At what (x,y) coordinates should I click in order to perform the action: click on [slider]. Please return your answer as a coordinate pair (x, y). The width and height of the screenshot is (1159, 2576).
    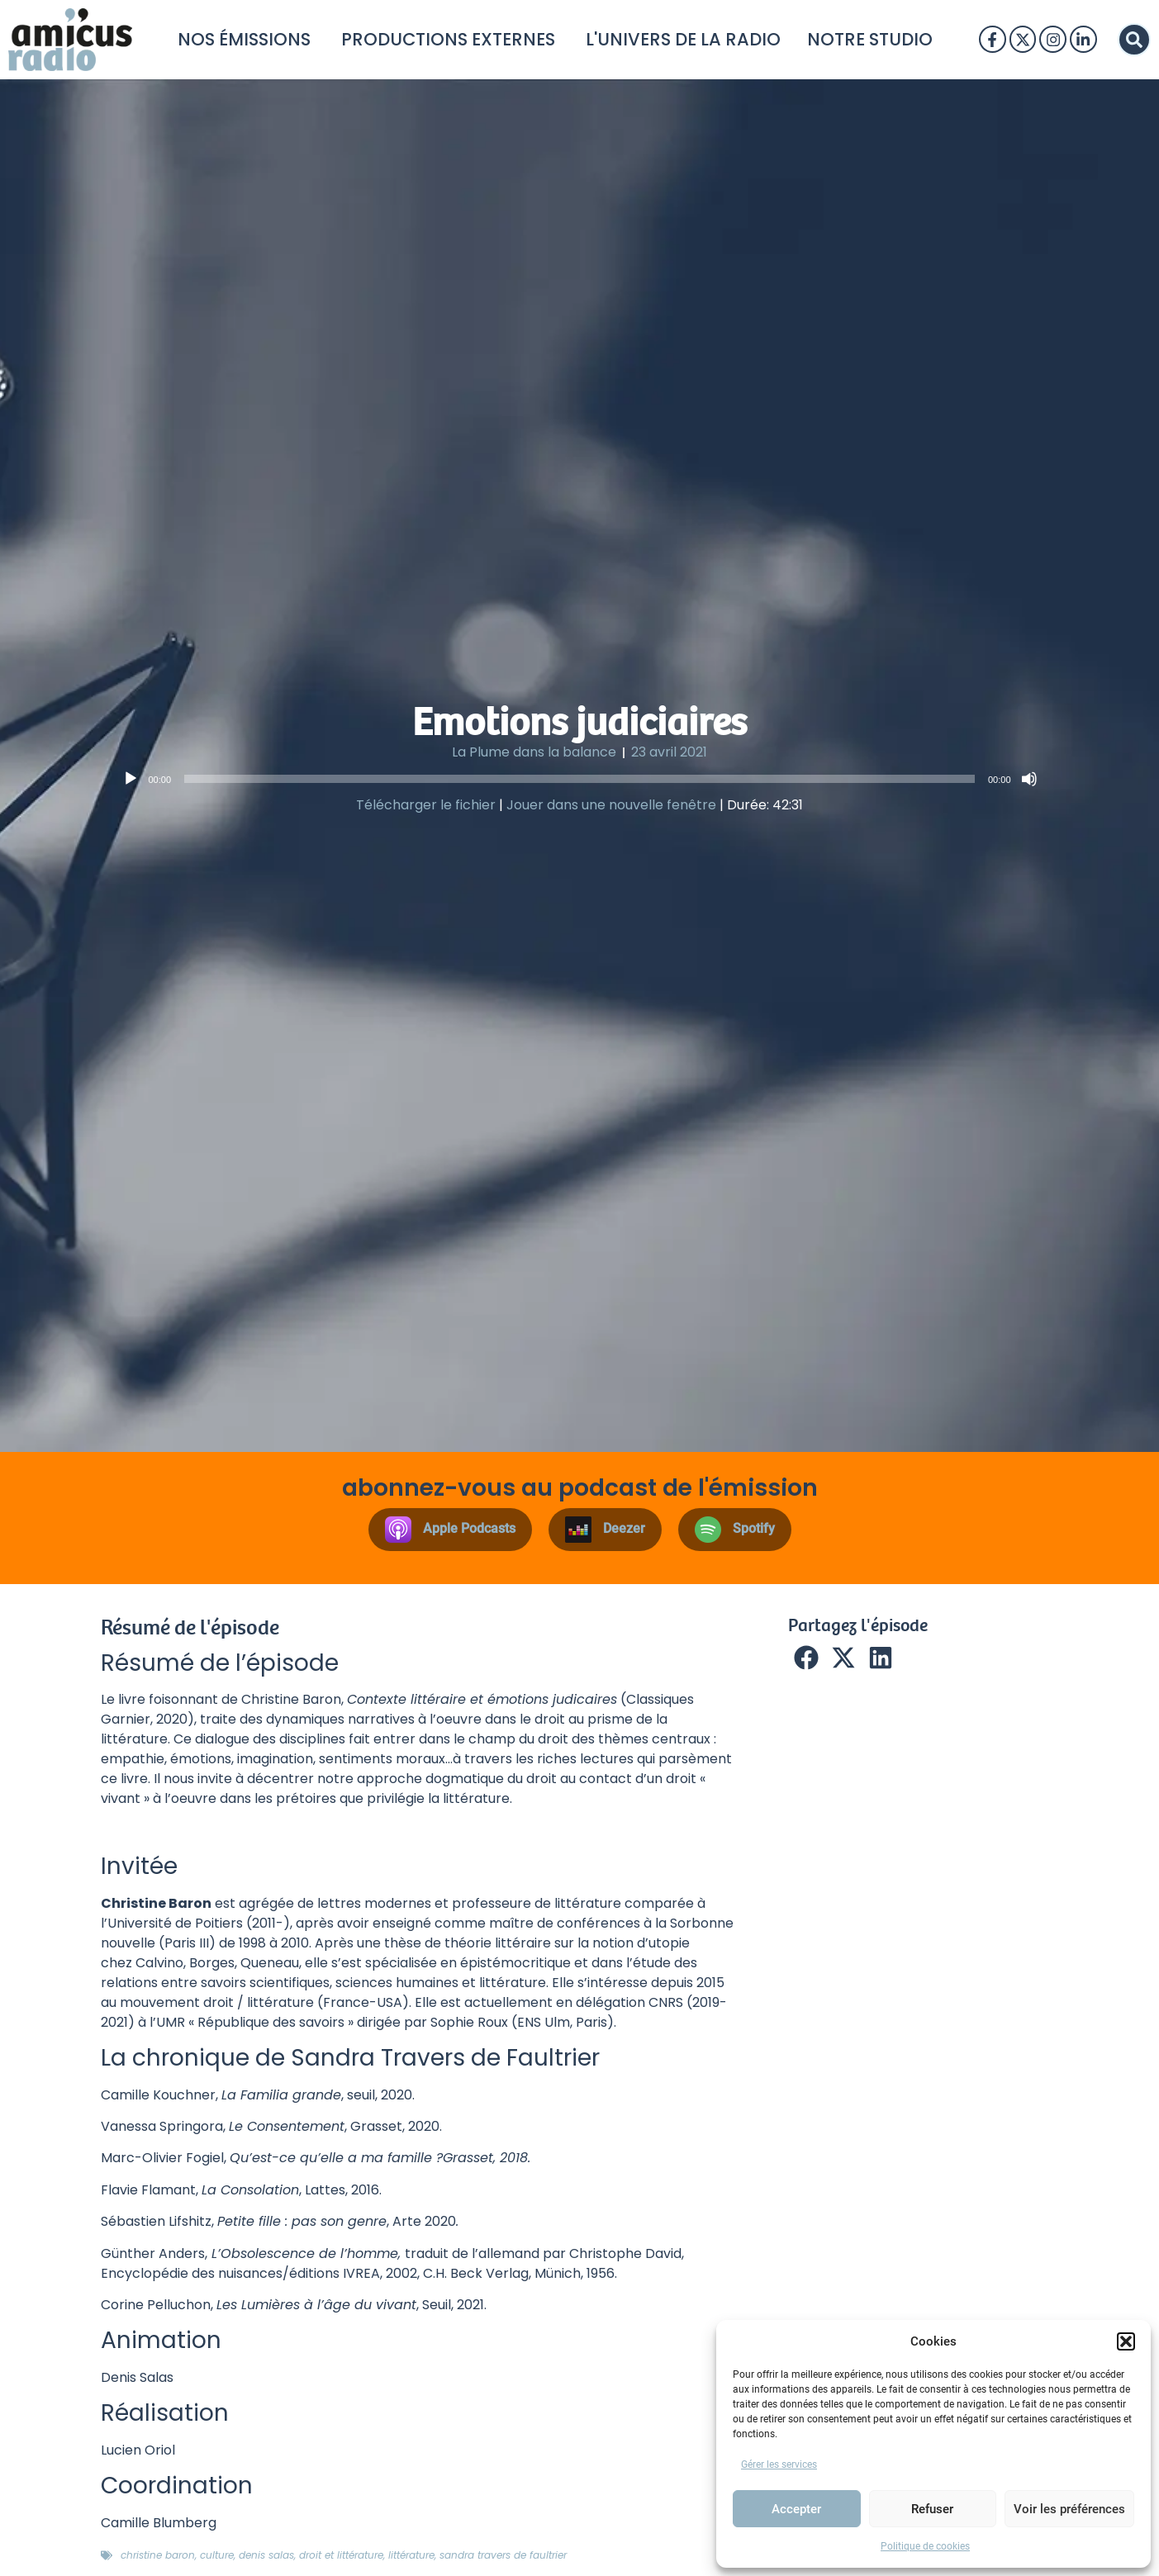
    Looking at the image, I should click on (579, 779).